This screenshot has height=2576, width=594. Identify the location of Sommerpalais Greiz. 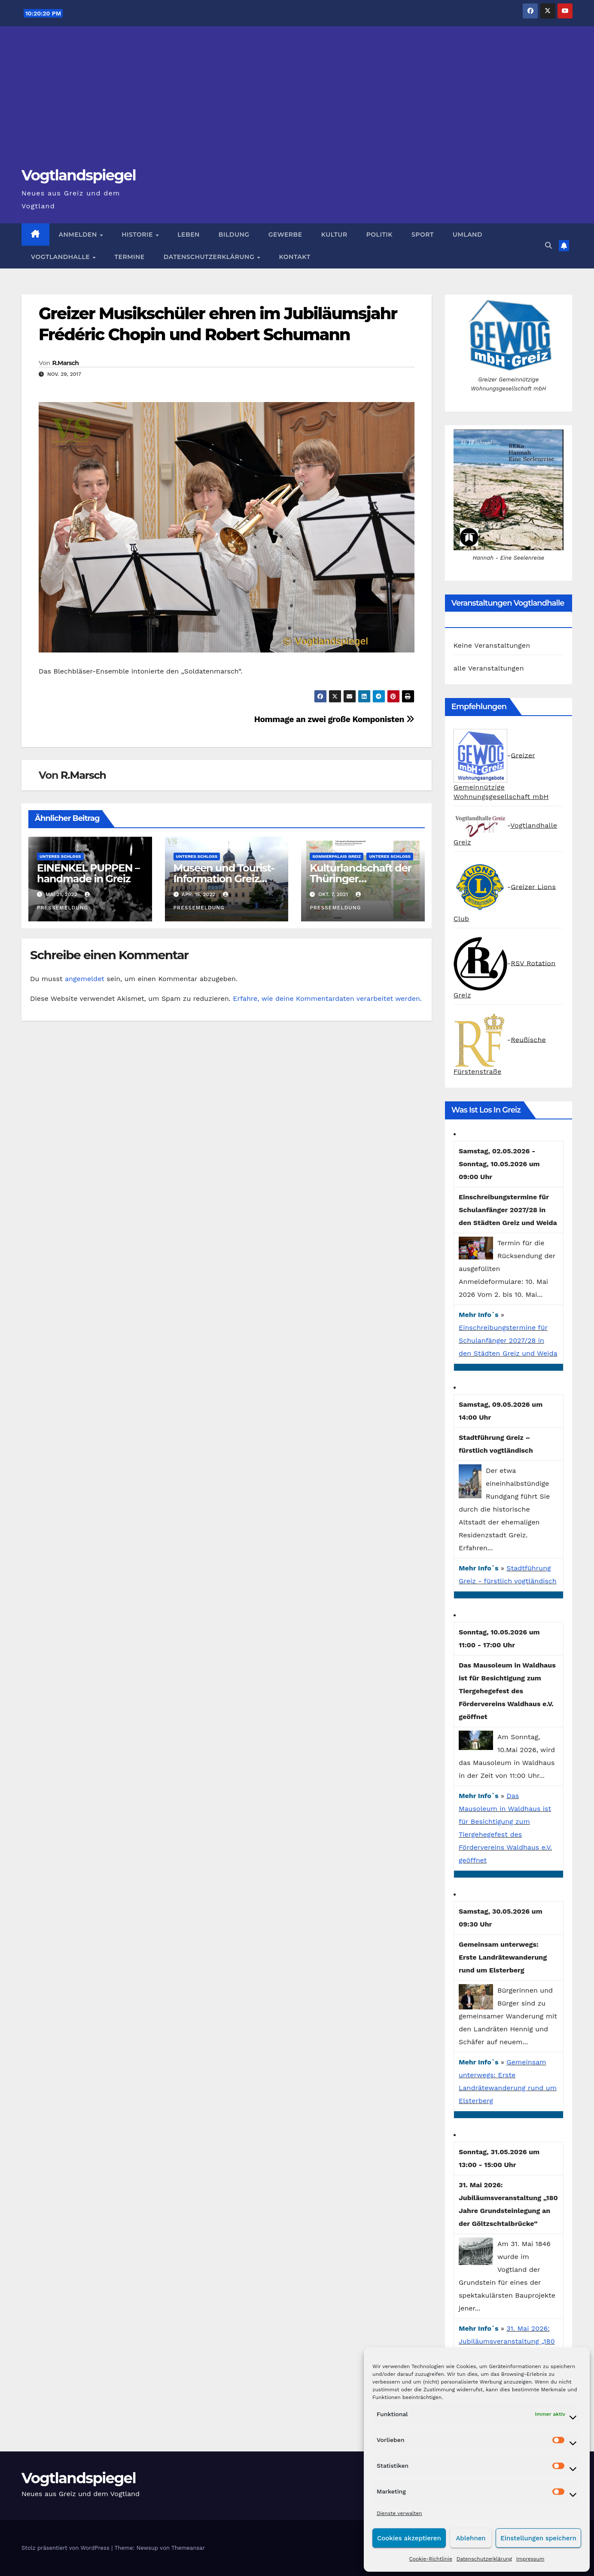
(336, 856).